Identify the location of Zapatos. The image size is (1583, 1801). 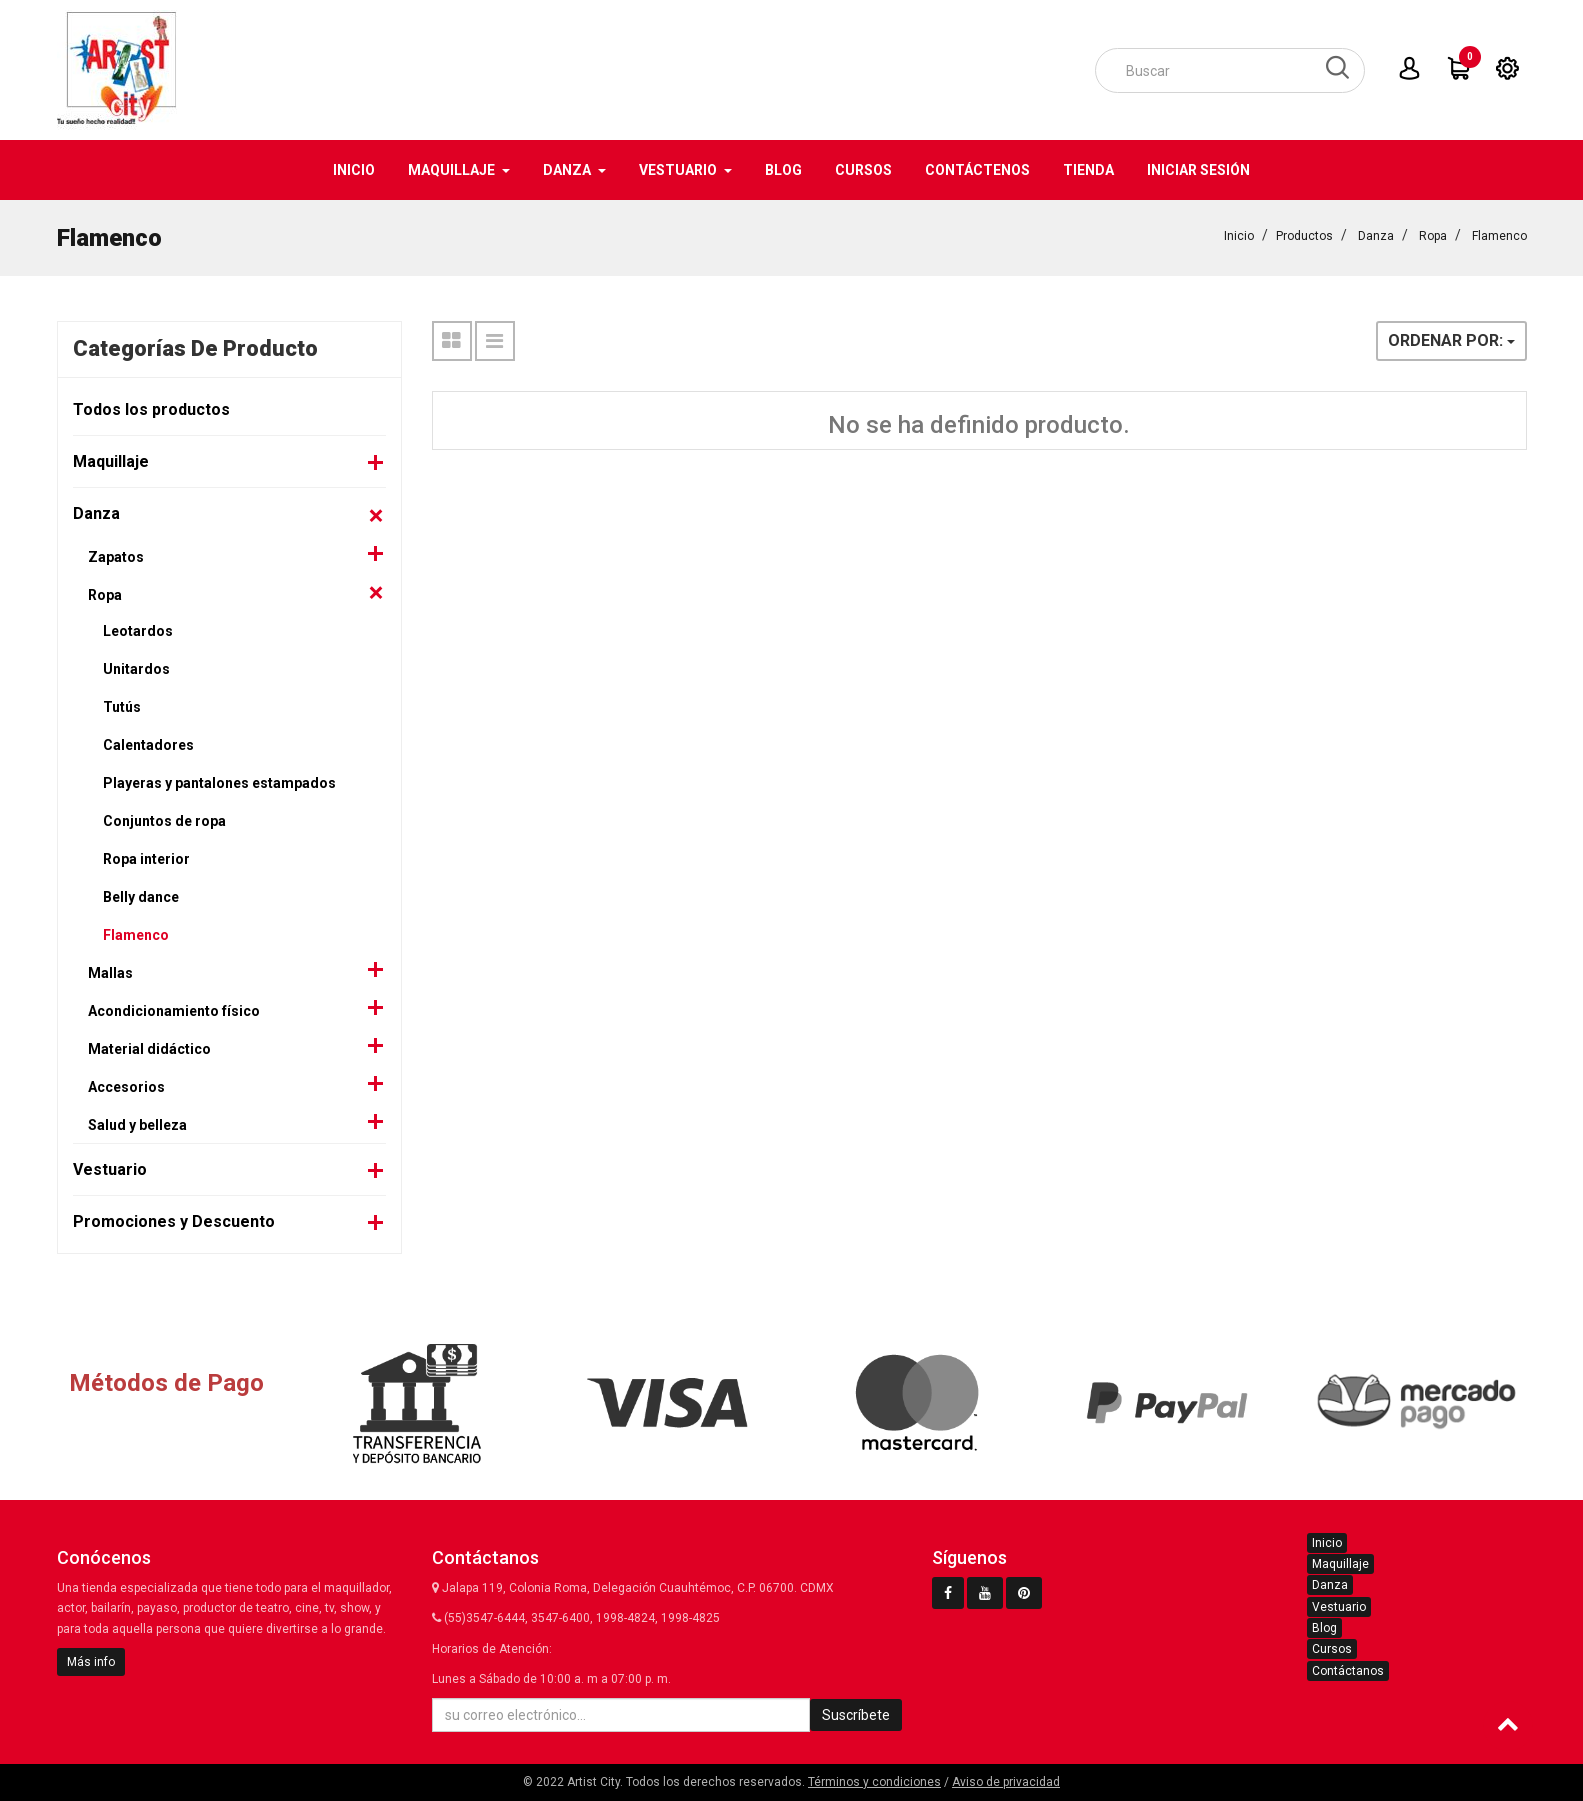
(116, 557).